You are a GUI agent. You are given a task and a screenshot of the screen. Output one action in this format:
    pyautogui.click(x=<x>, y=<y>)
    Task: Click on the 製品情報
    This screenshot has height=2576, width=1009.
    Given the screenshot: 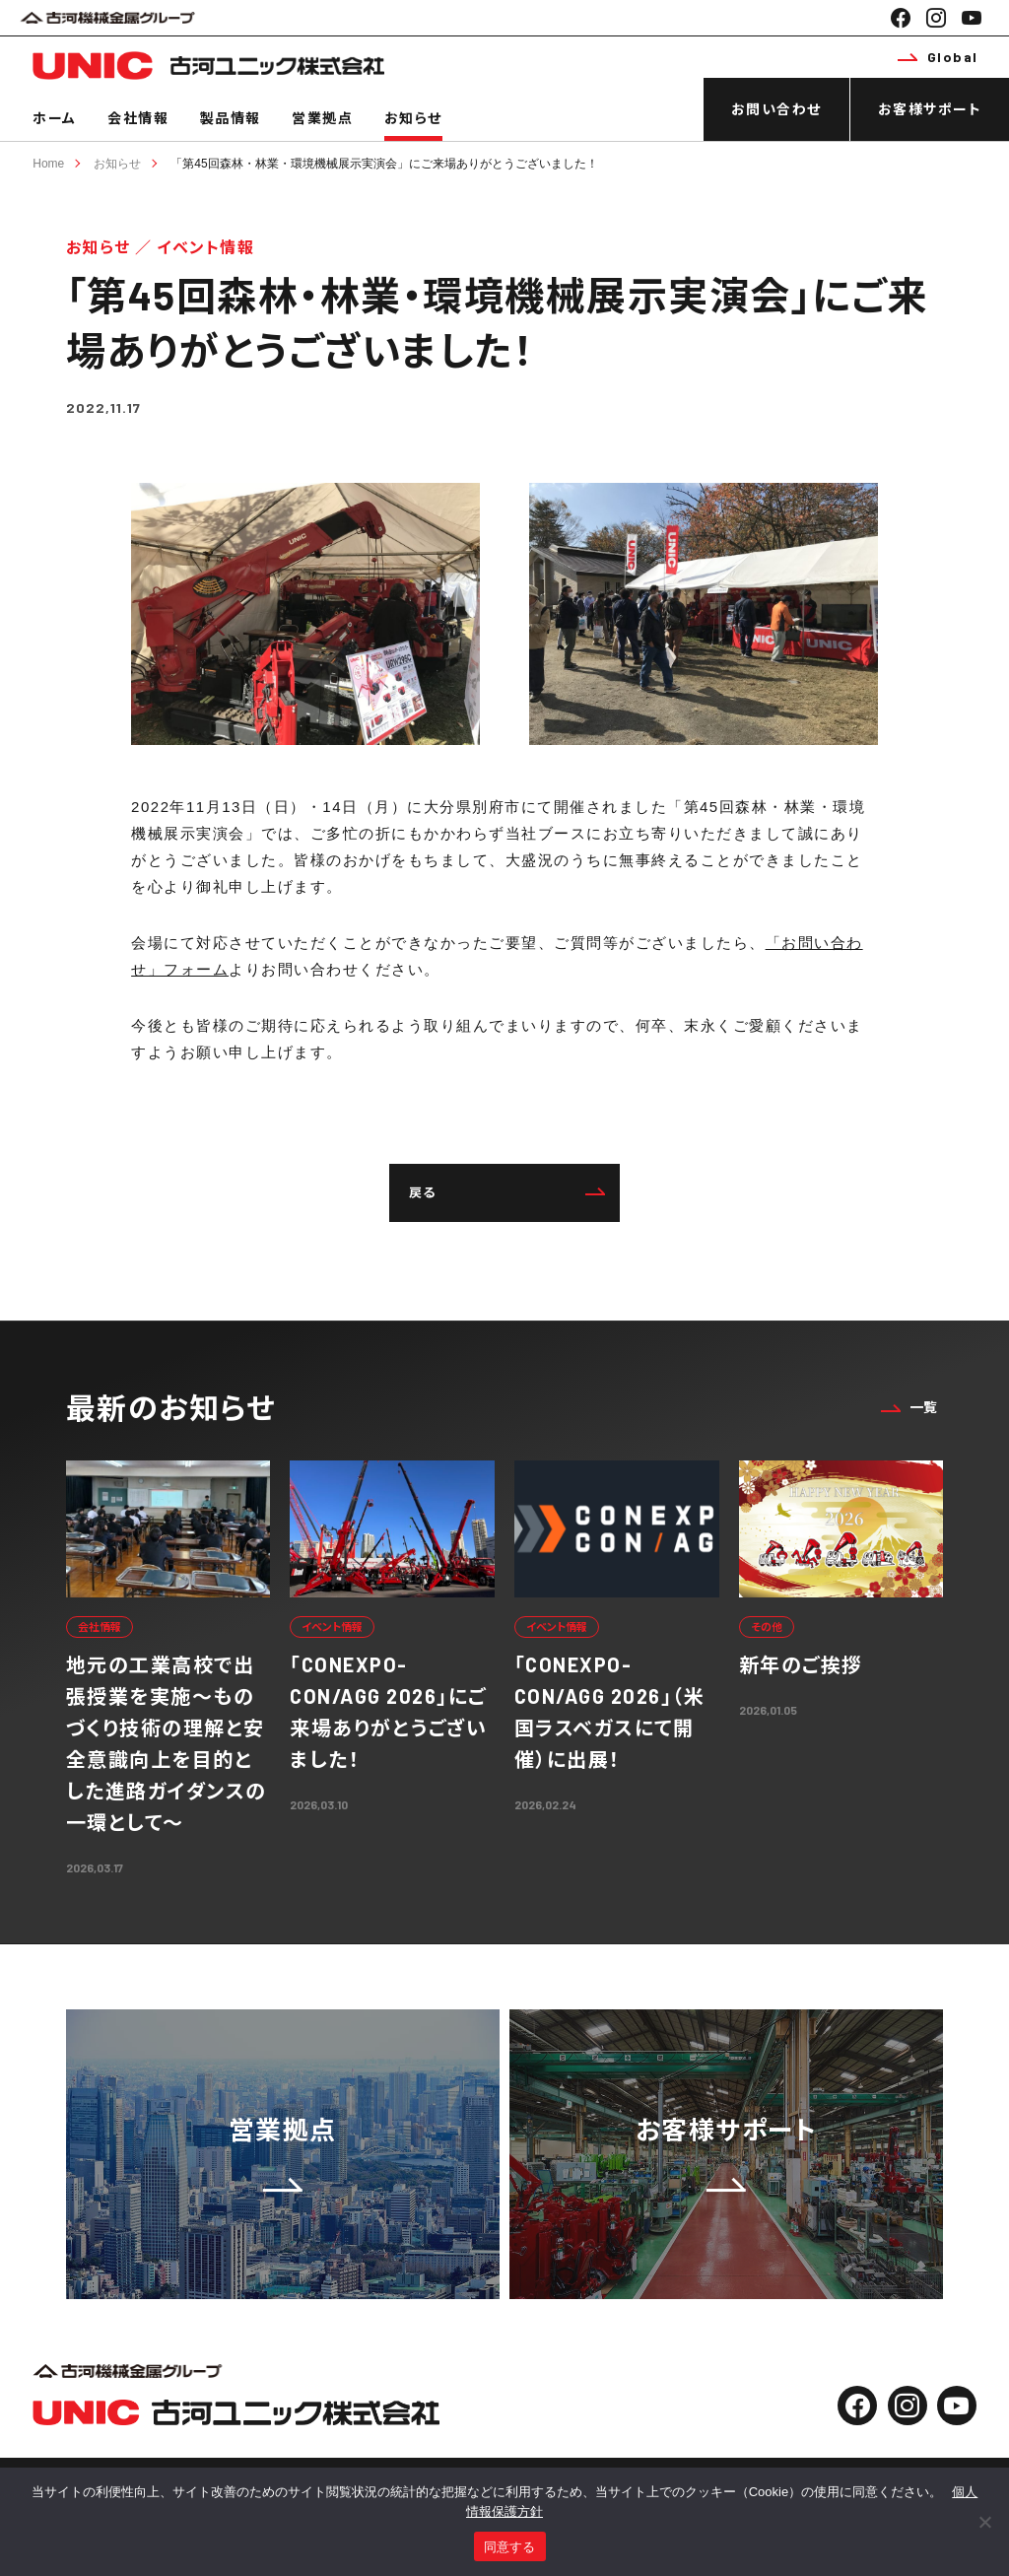 What is the action you would take?
    pyautogui.click(x=230, y=117)
    